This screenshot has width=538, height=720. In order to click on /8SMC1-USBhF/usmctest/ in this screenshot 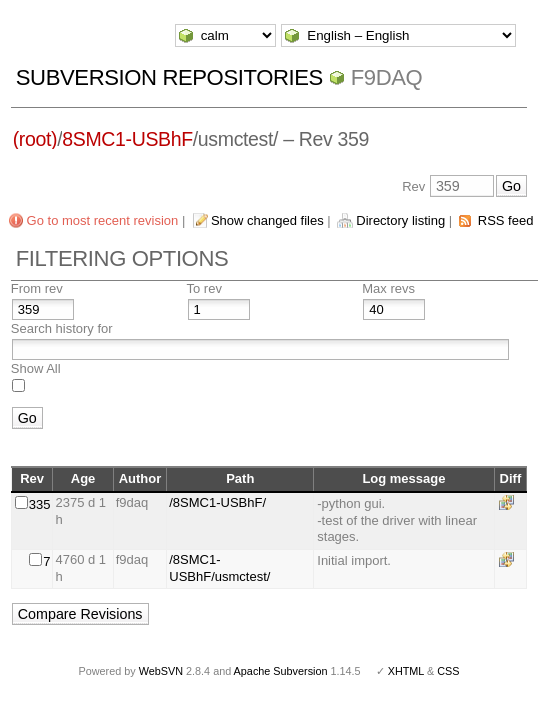, I will do `click(219, 568)`.